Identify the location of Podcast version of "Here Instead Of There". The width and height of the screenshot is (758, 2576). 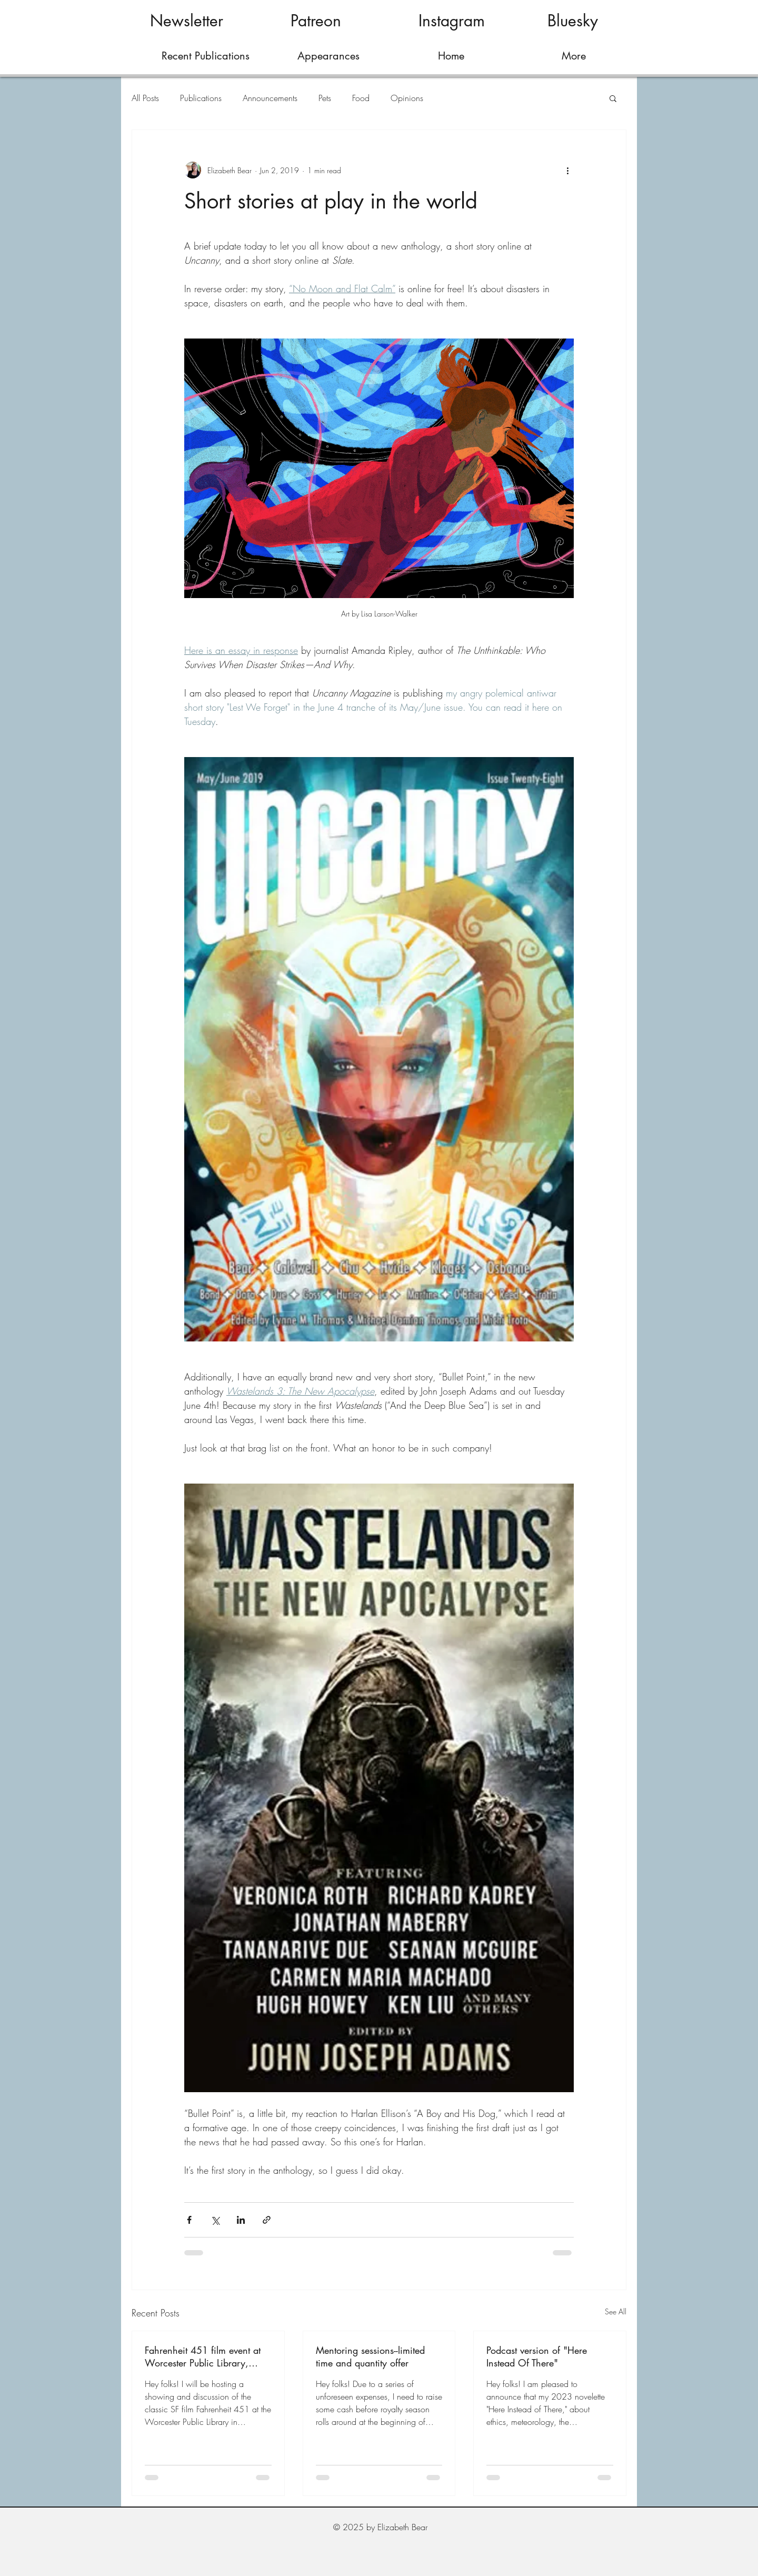
(536, 2356).